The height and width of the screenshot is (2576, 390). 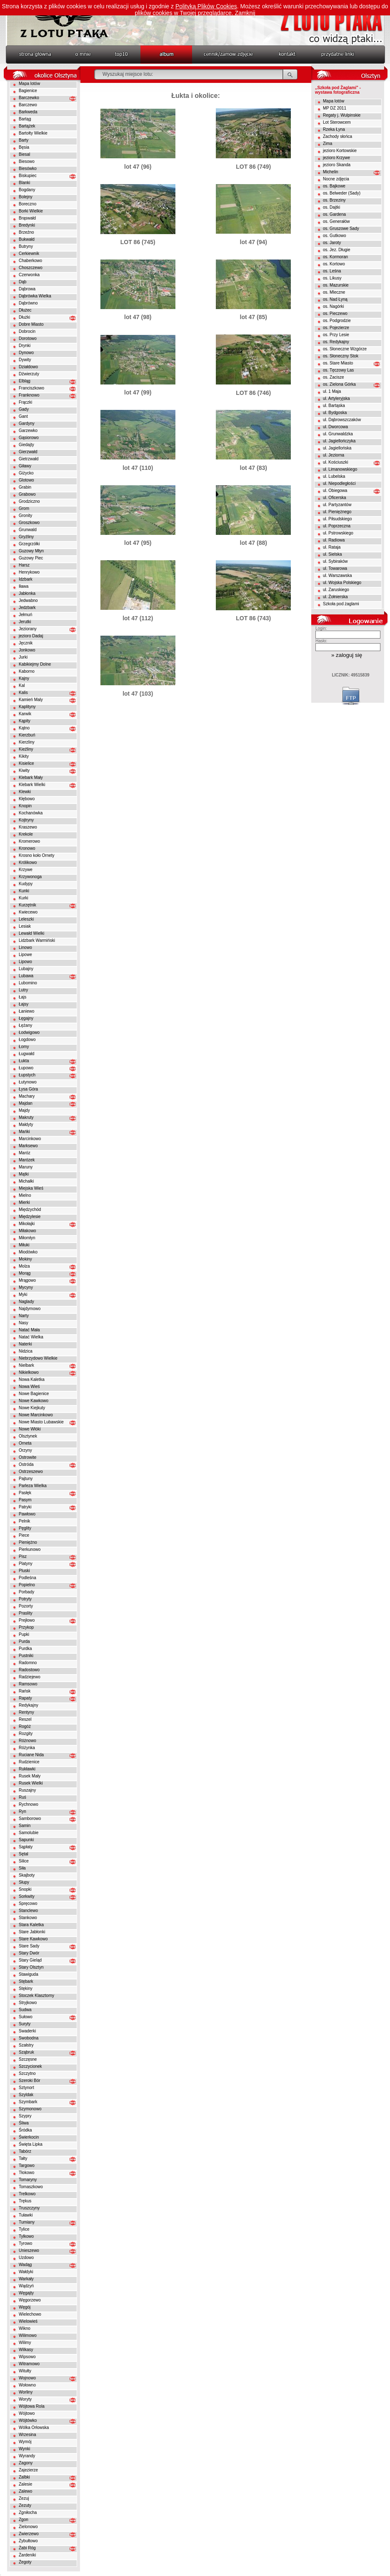 I want to click on Wikno, so click(x=24, y=2328).